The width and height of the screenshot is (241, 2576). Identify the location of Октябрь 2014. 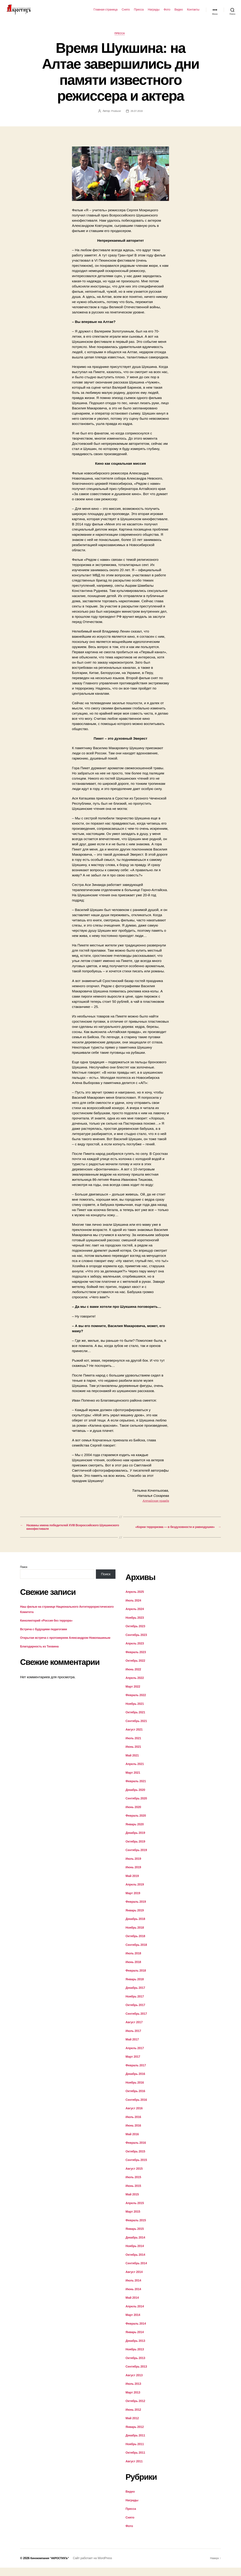
(137, 2263).